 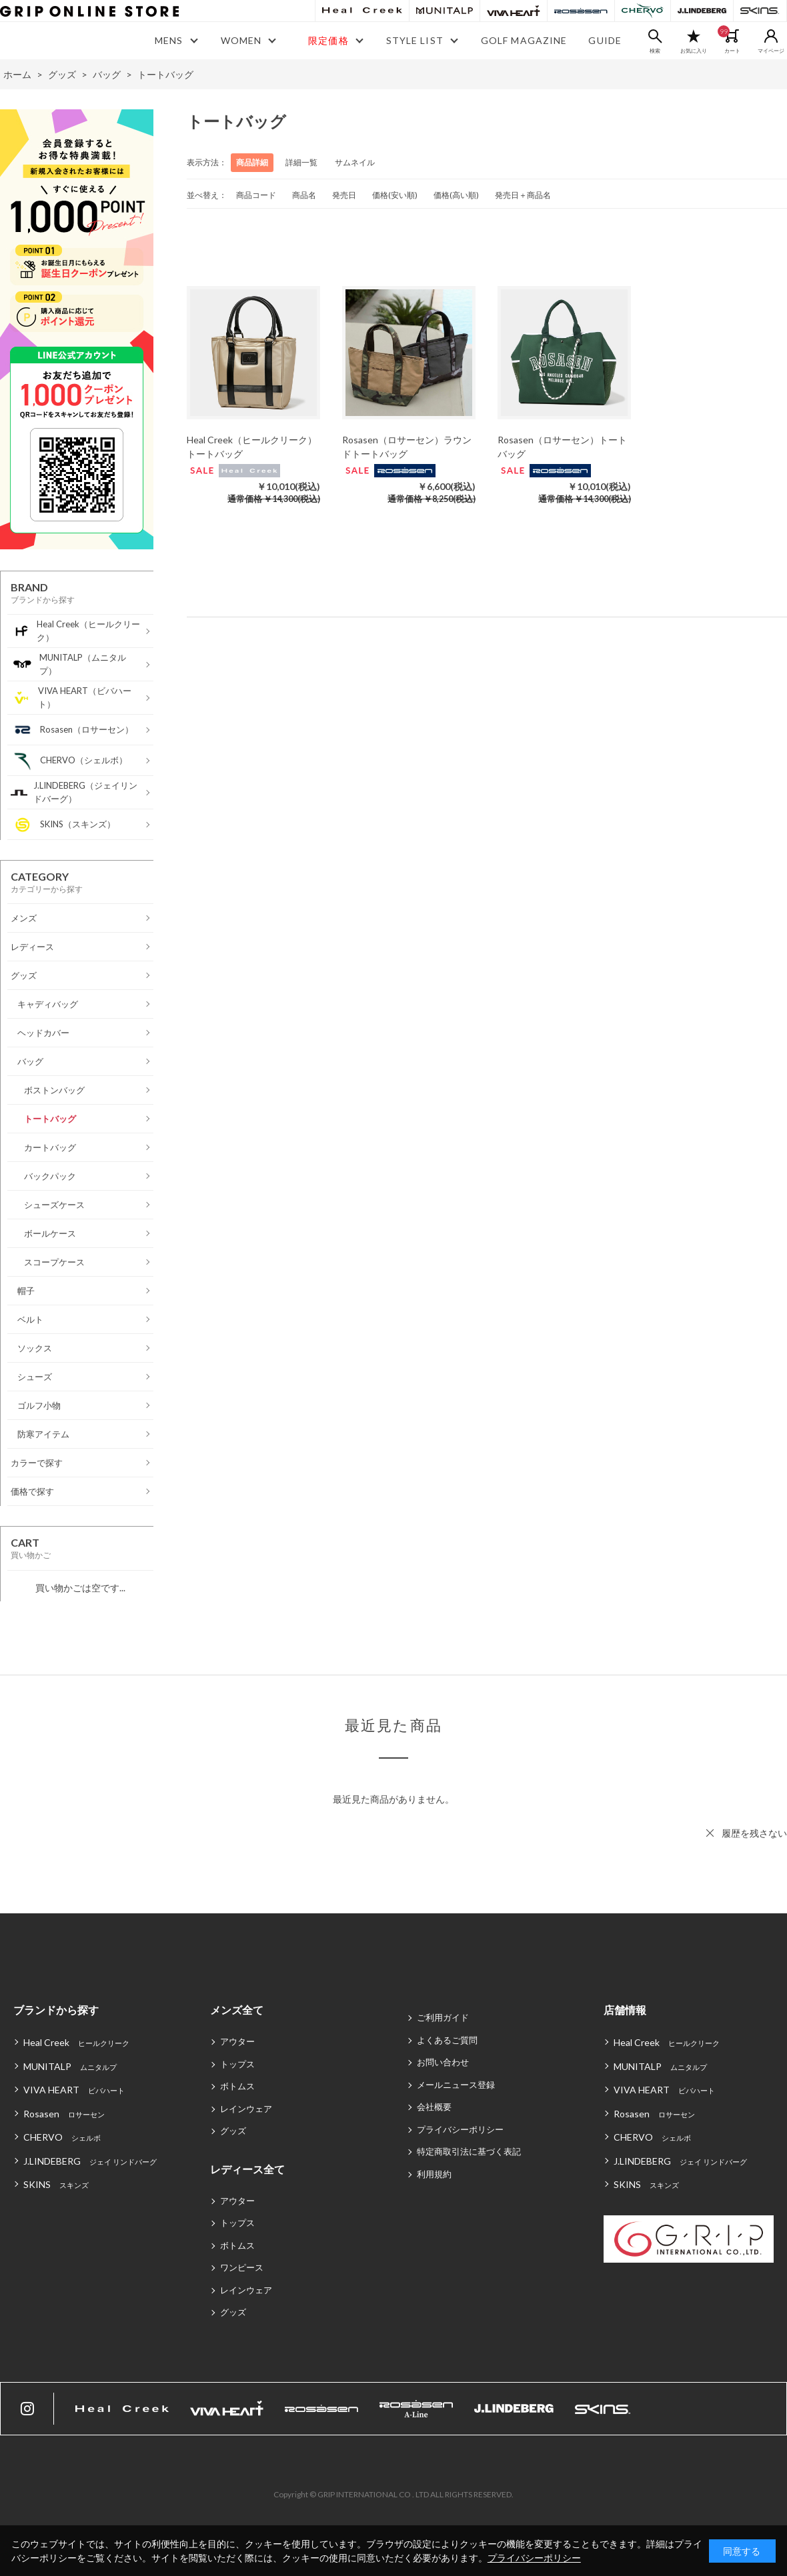 I want to click on Rosasen（ロサーセン）トートバッグ, so click(x=562, y=446).